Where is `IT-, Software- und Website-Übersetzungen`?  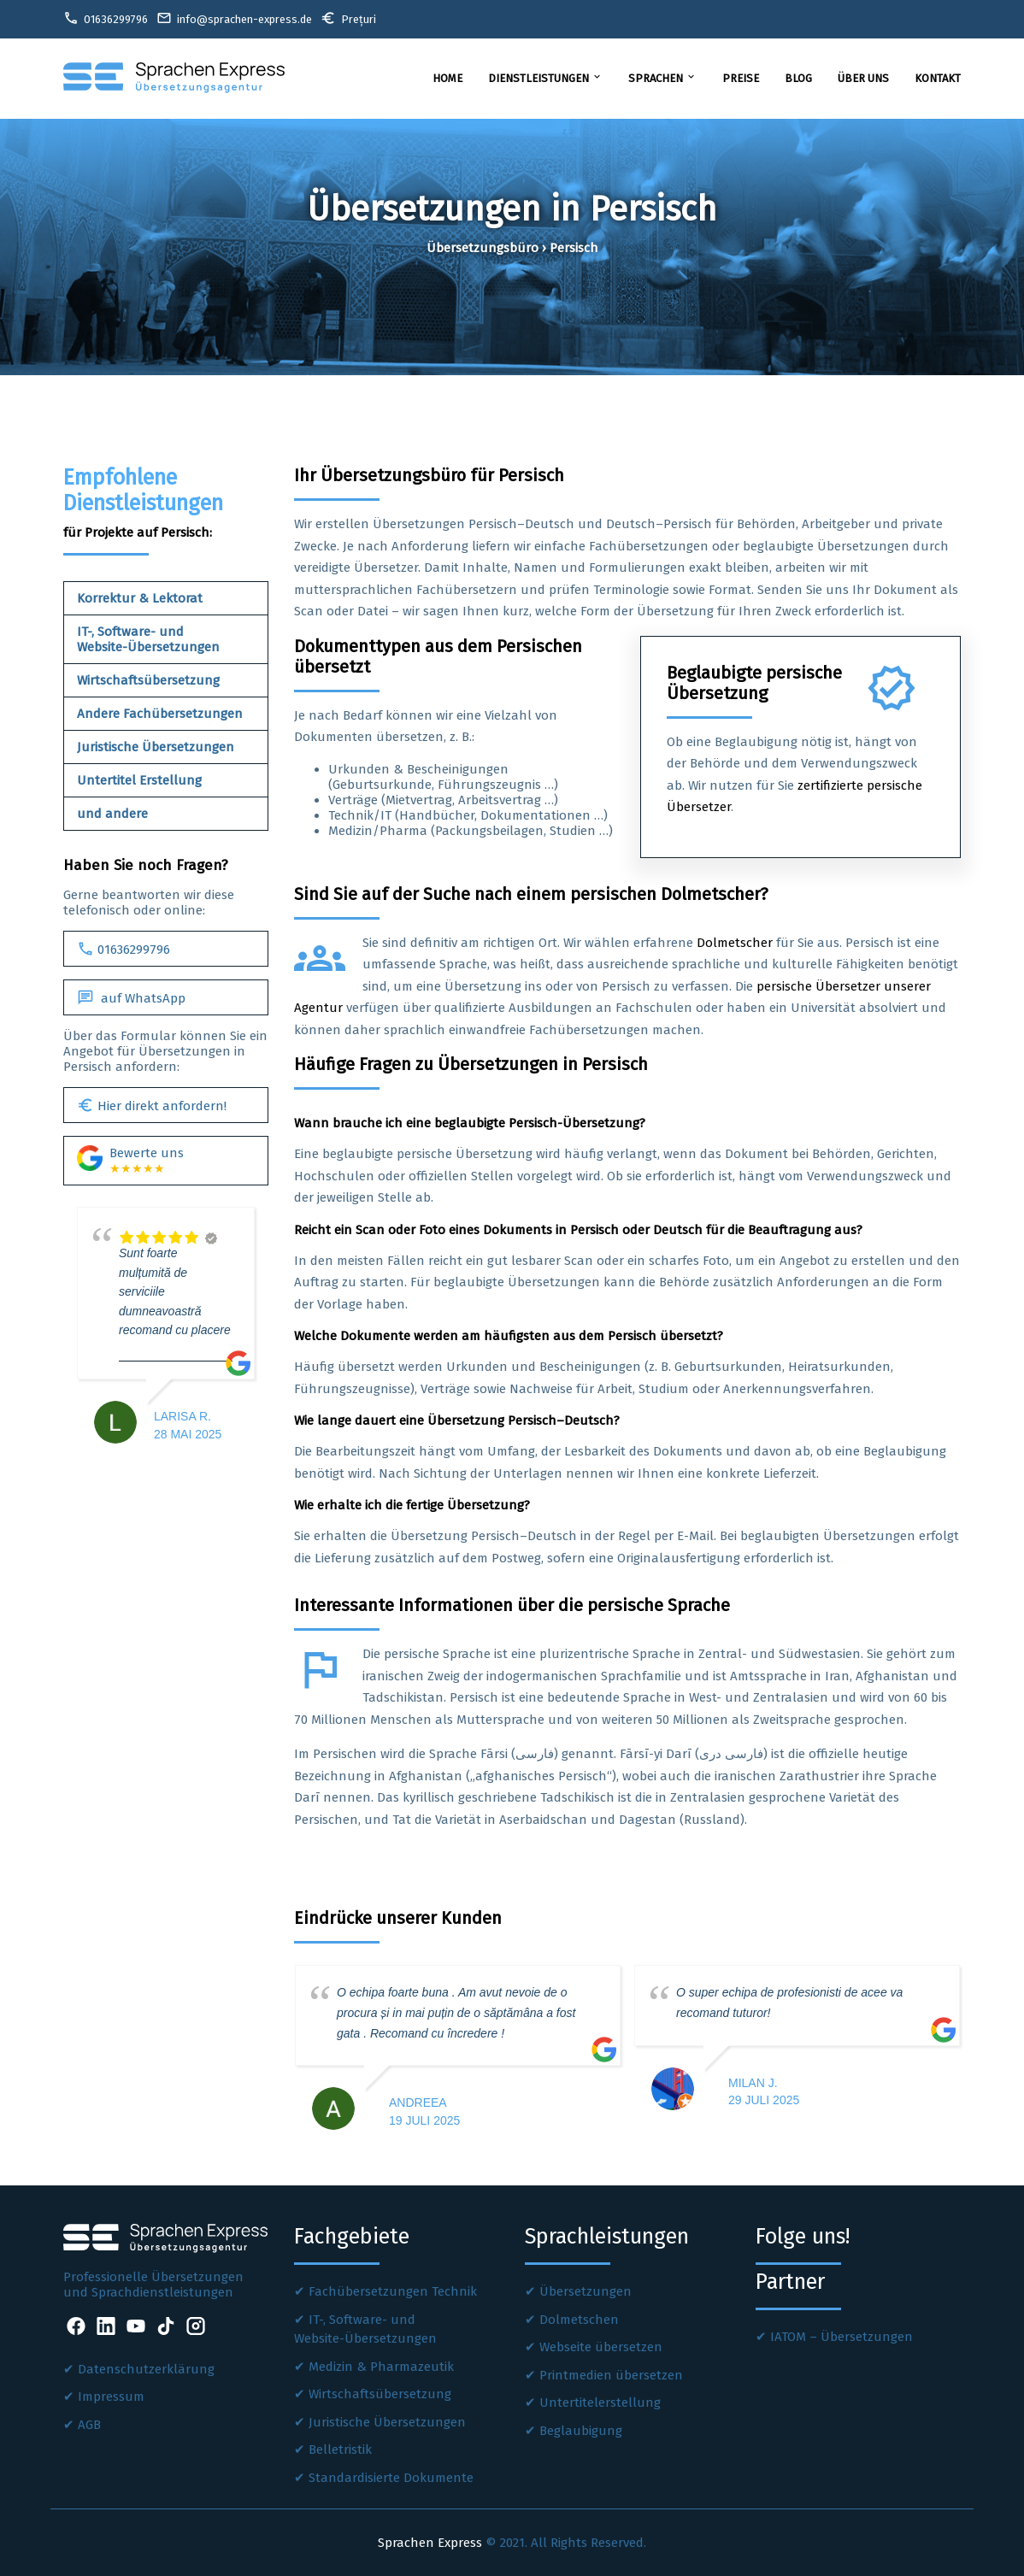 IT-, Software- und Website-Übersetzungen is located at coordinates (148, 639).